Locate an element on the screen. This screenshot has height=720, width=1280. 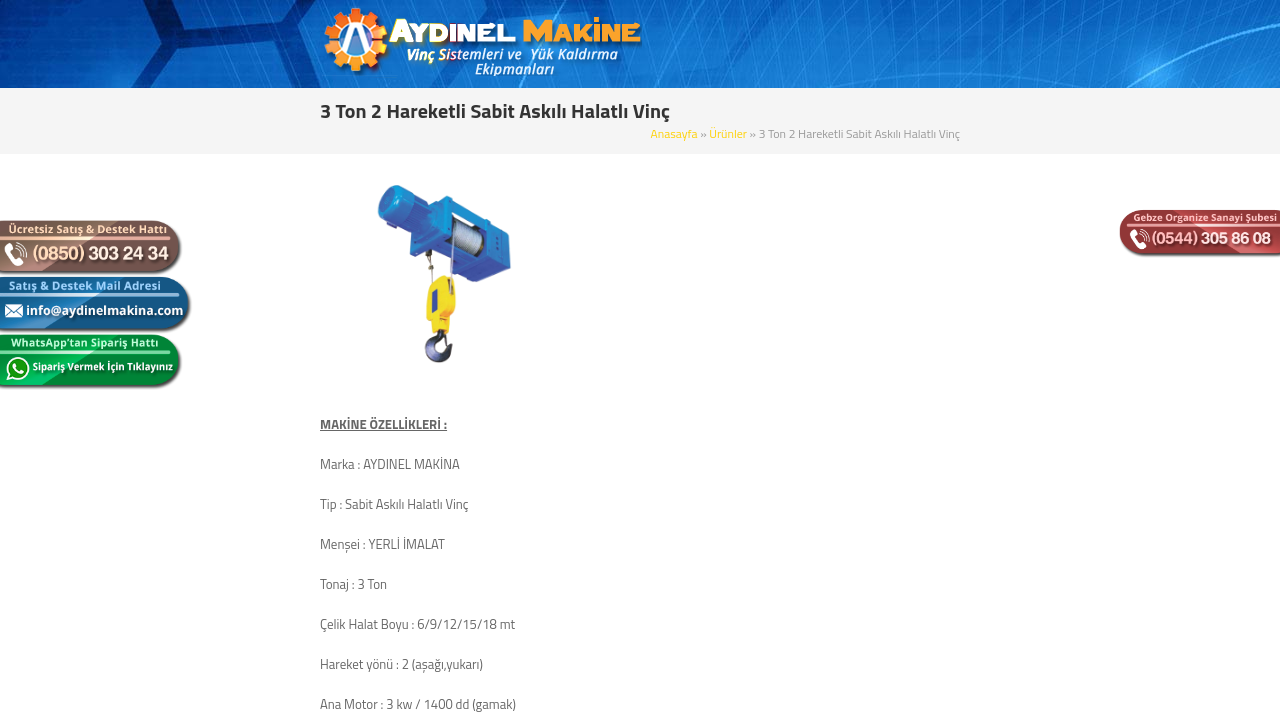
Zincirli Caraskal is located at coordinates (227, 583).